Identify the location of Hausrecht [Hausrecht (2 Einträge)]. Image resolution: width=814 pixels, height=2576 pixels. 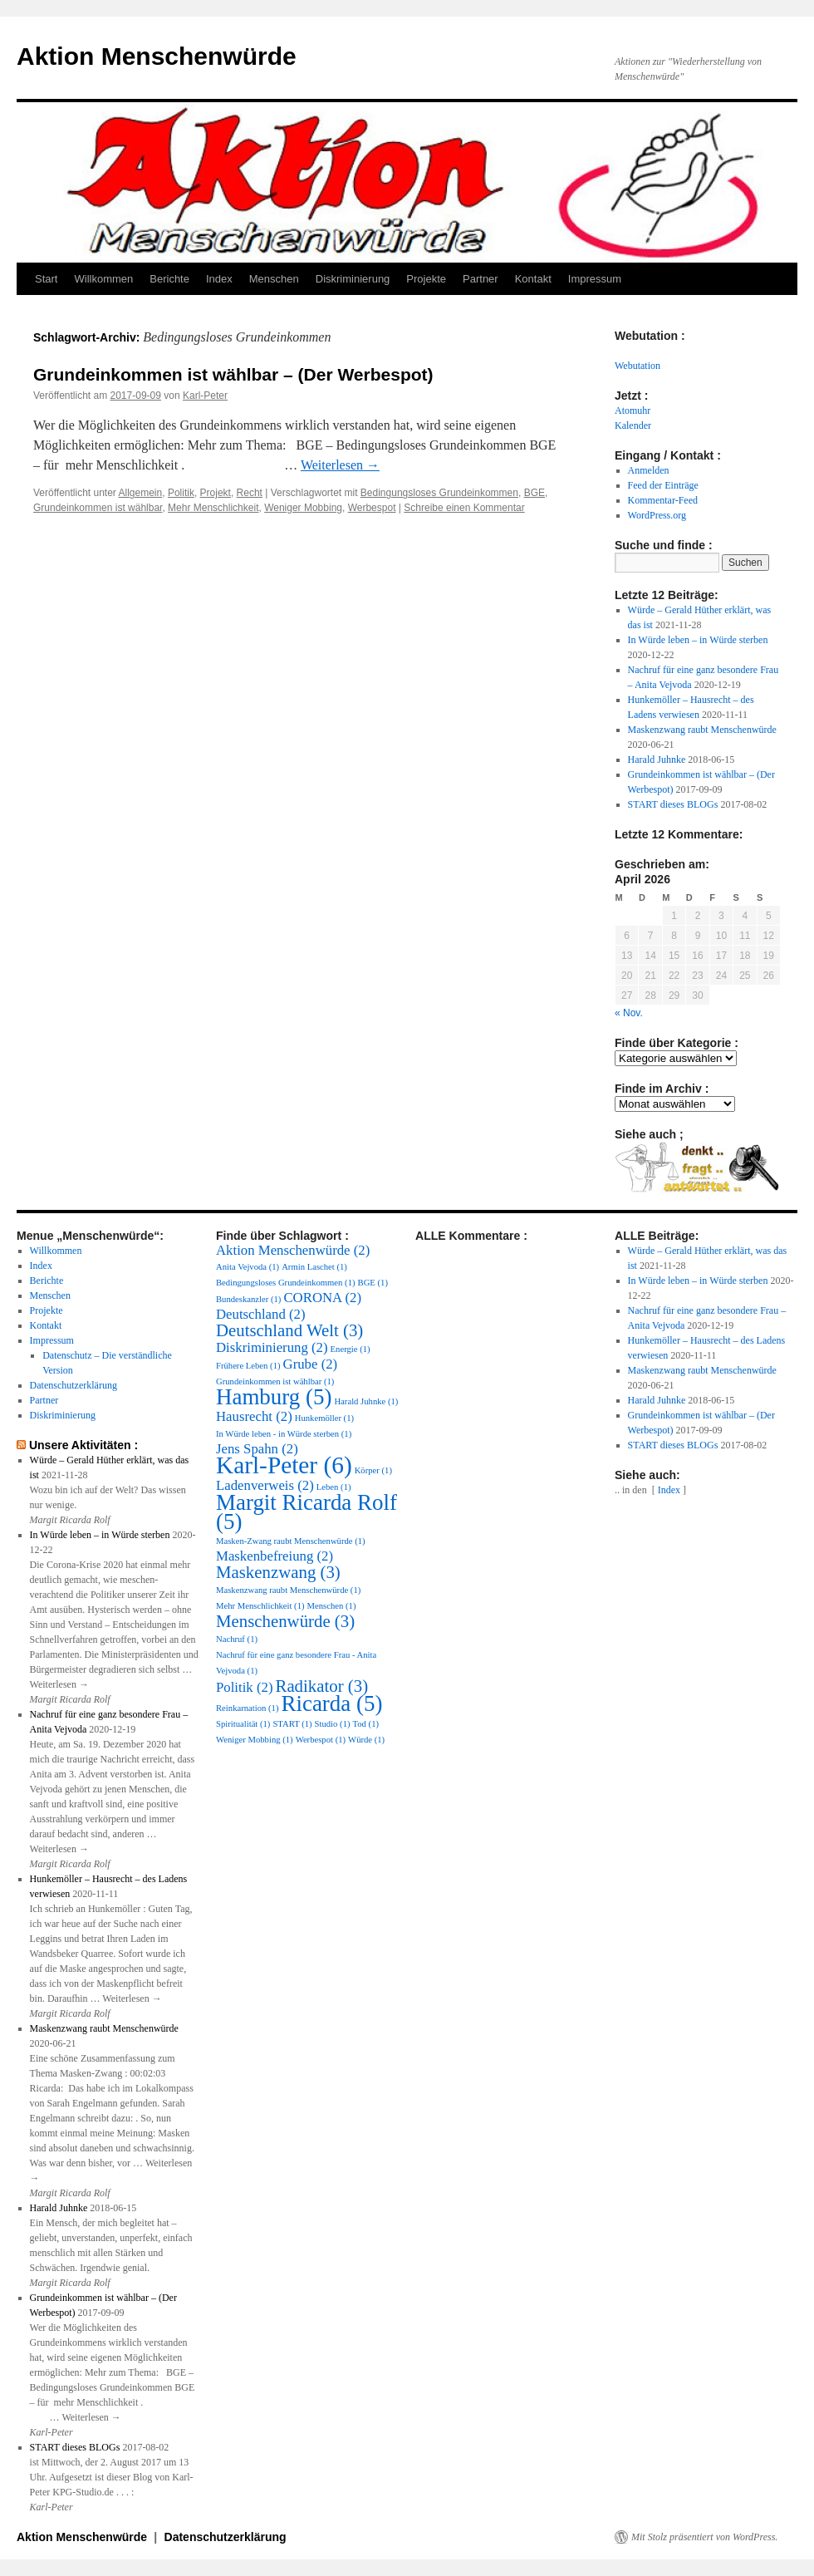
(254, 1416).